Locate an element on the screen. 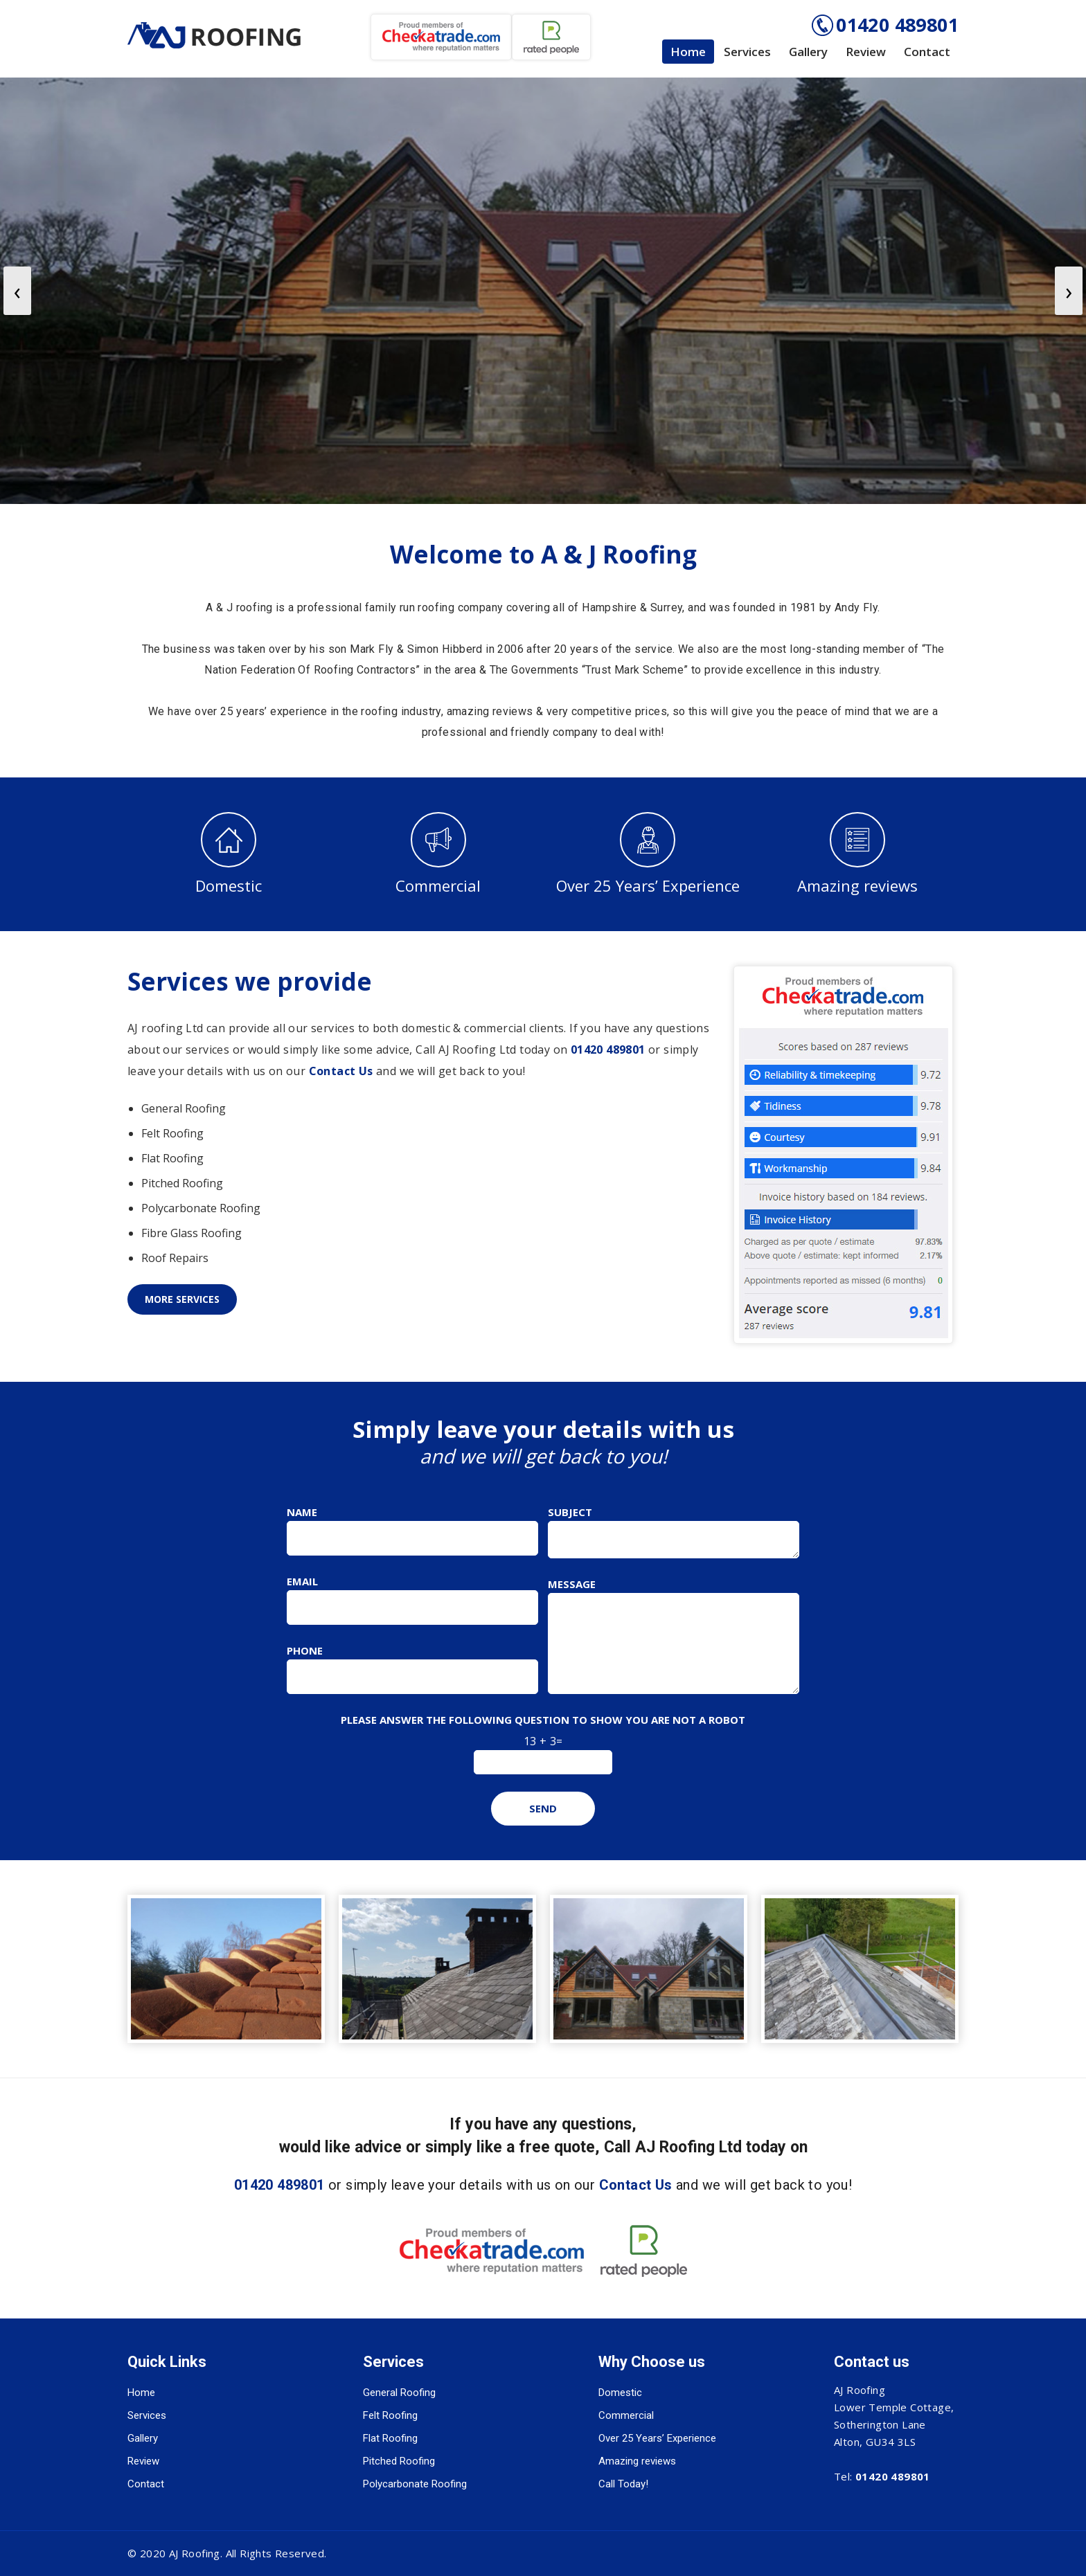 The image size is (1086, 2576). Contact Us is located at coordinates (341, 1071).